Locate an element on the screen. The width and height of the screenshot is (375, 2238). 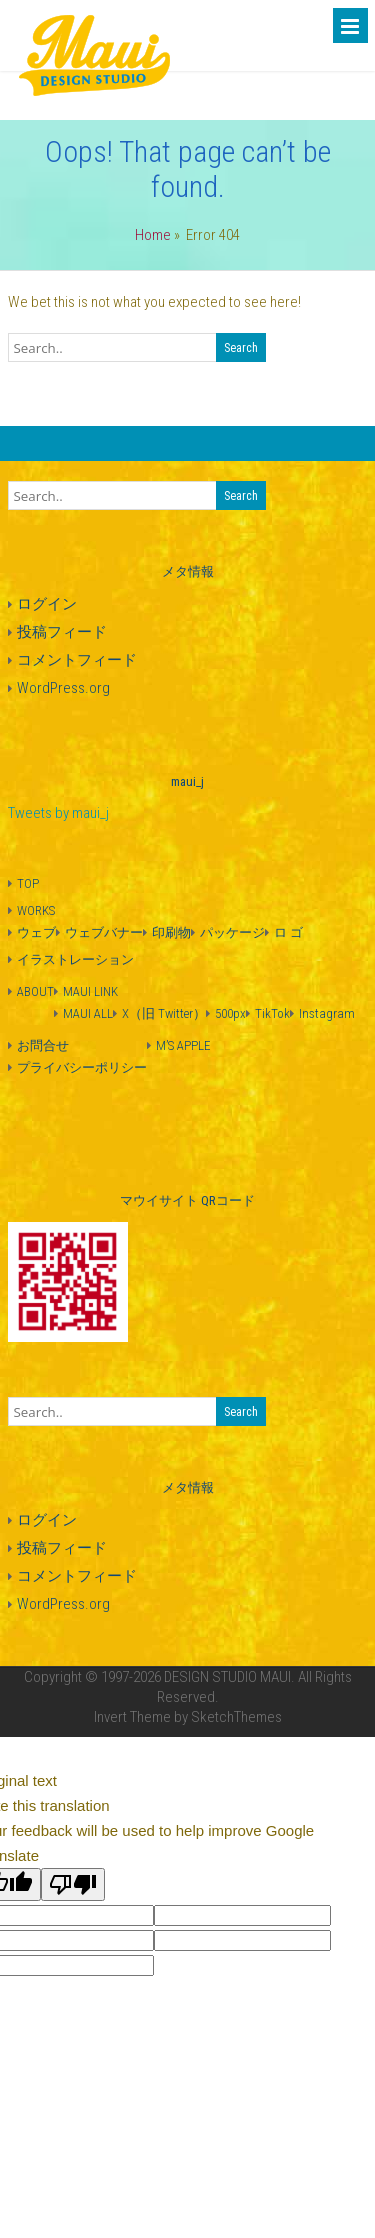
投稿フィード is located at coordinates (62, 632).